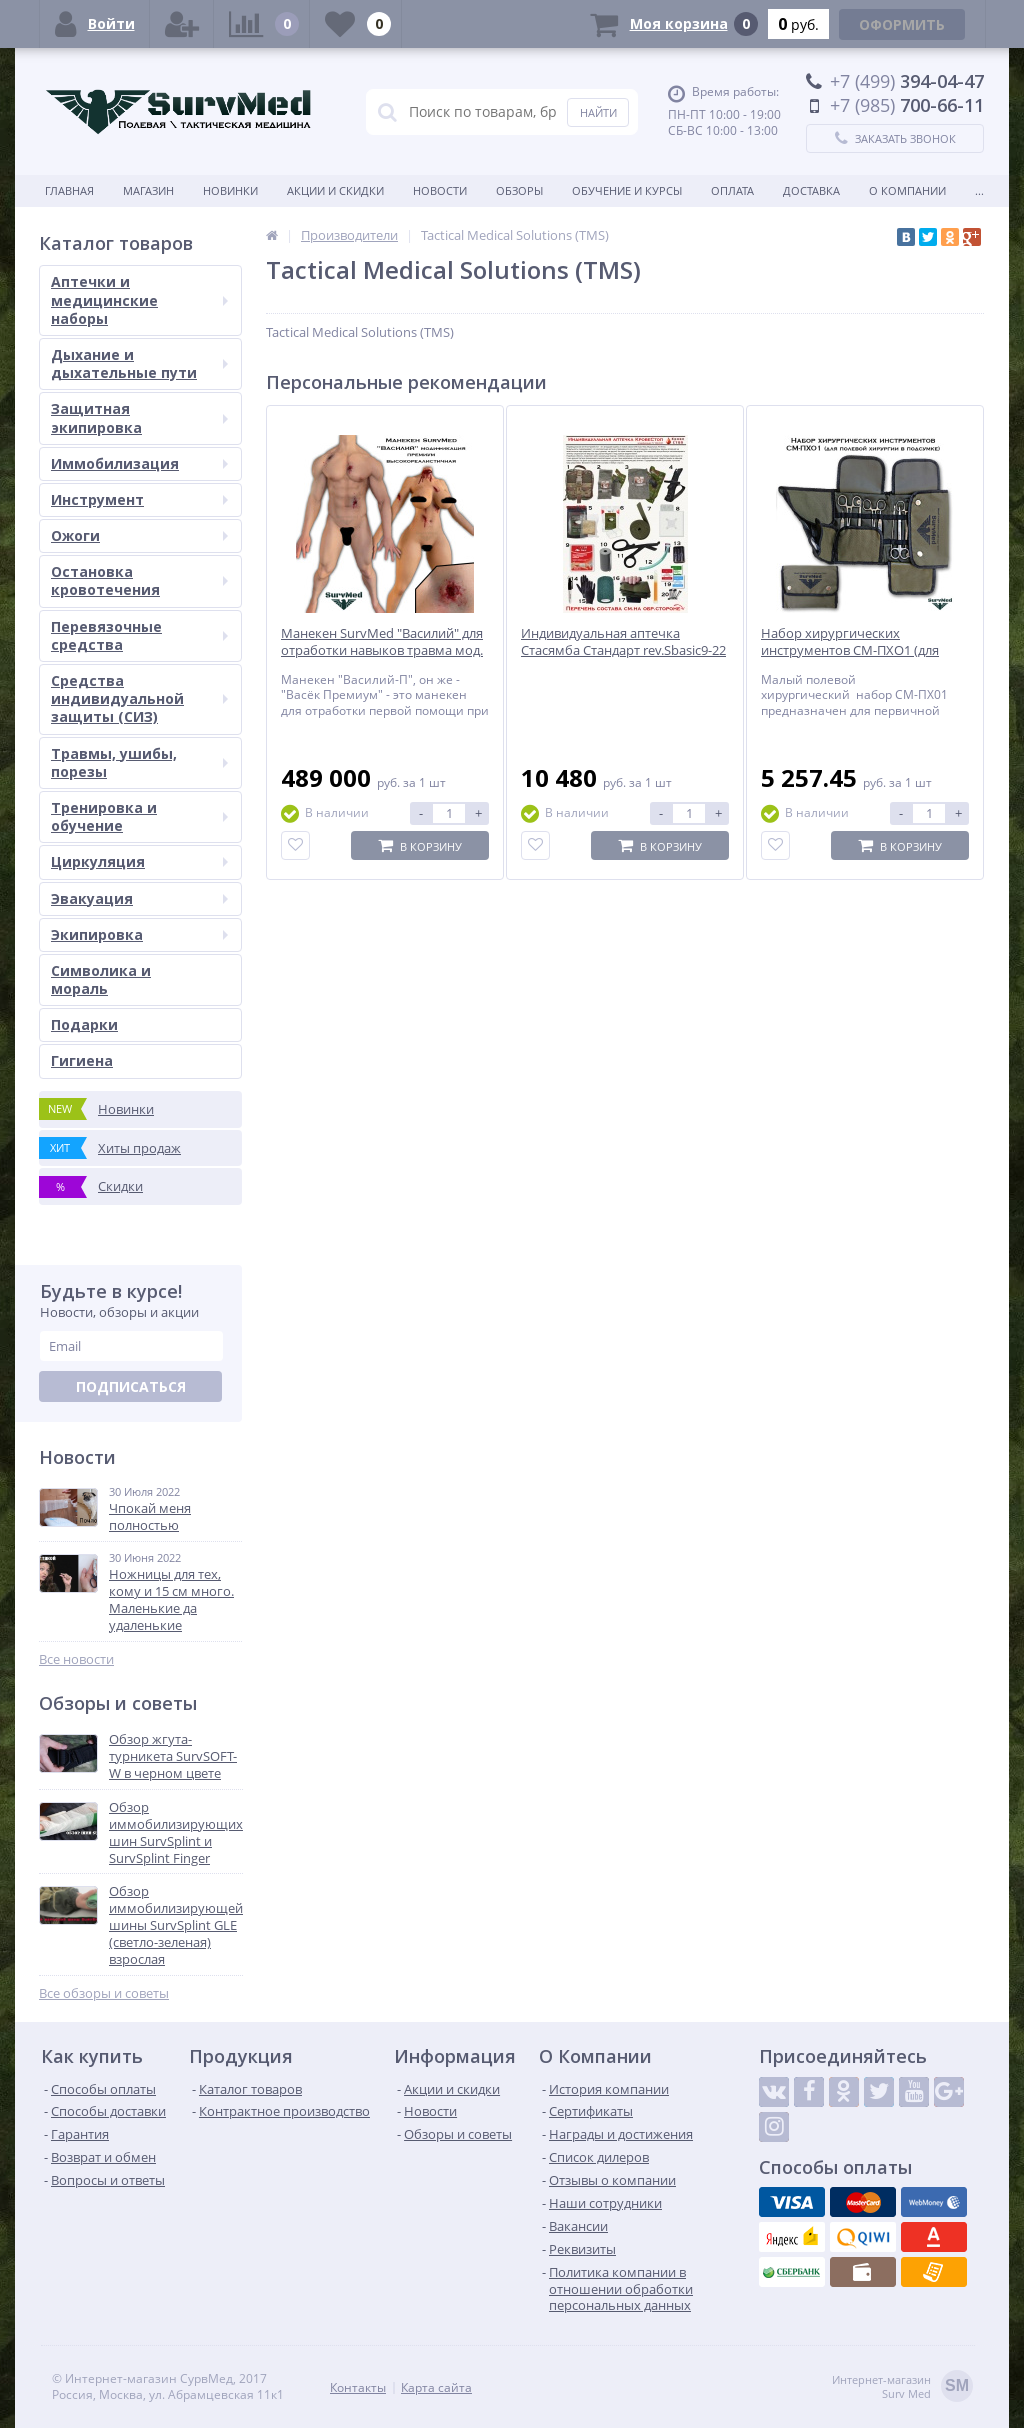  Describe the element at coordinates (139, 363) in the screenshot. I see `Дыхание и дыхательные пути` at that location.